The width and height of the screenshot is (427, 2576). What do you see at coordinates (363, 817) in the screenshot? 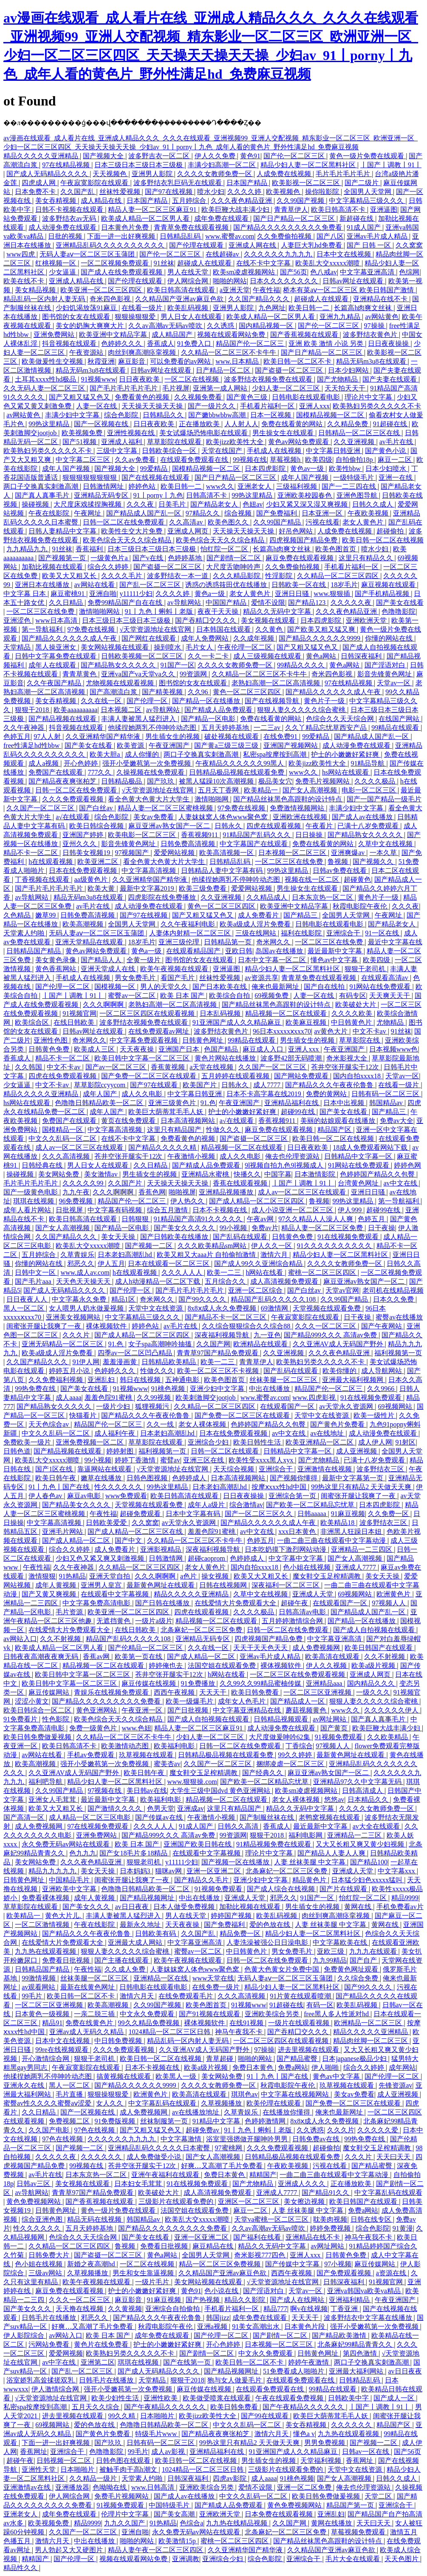
I see `国产成人av在线播放` at bounding box center [363, 817].